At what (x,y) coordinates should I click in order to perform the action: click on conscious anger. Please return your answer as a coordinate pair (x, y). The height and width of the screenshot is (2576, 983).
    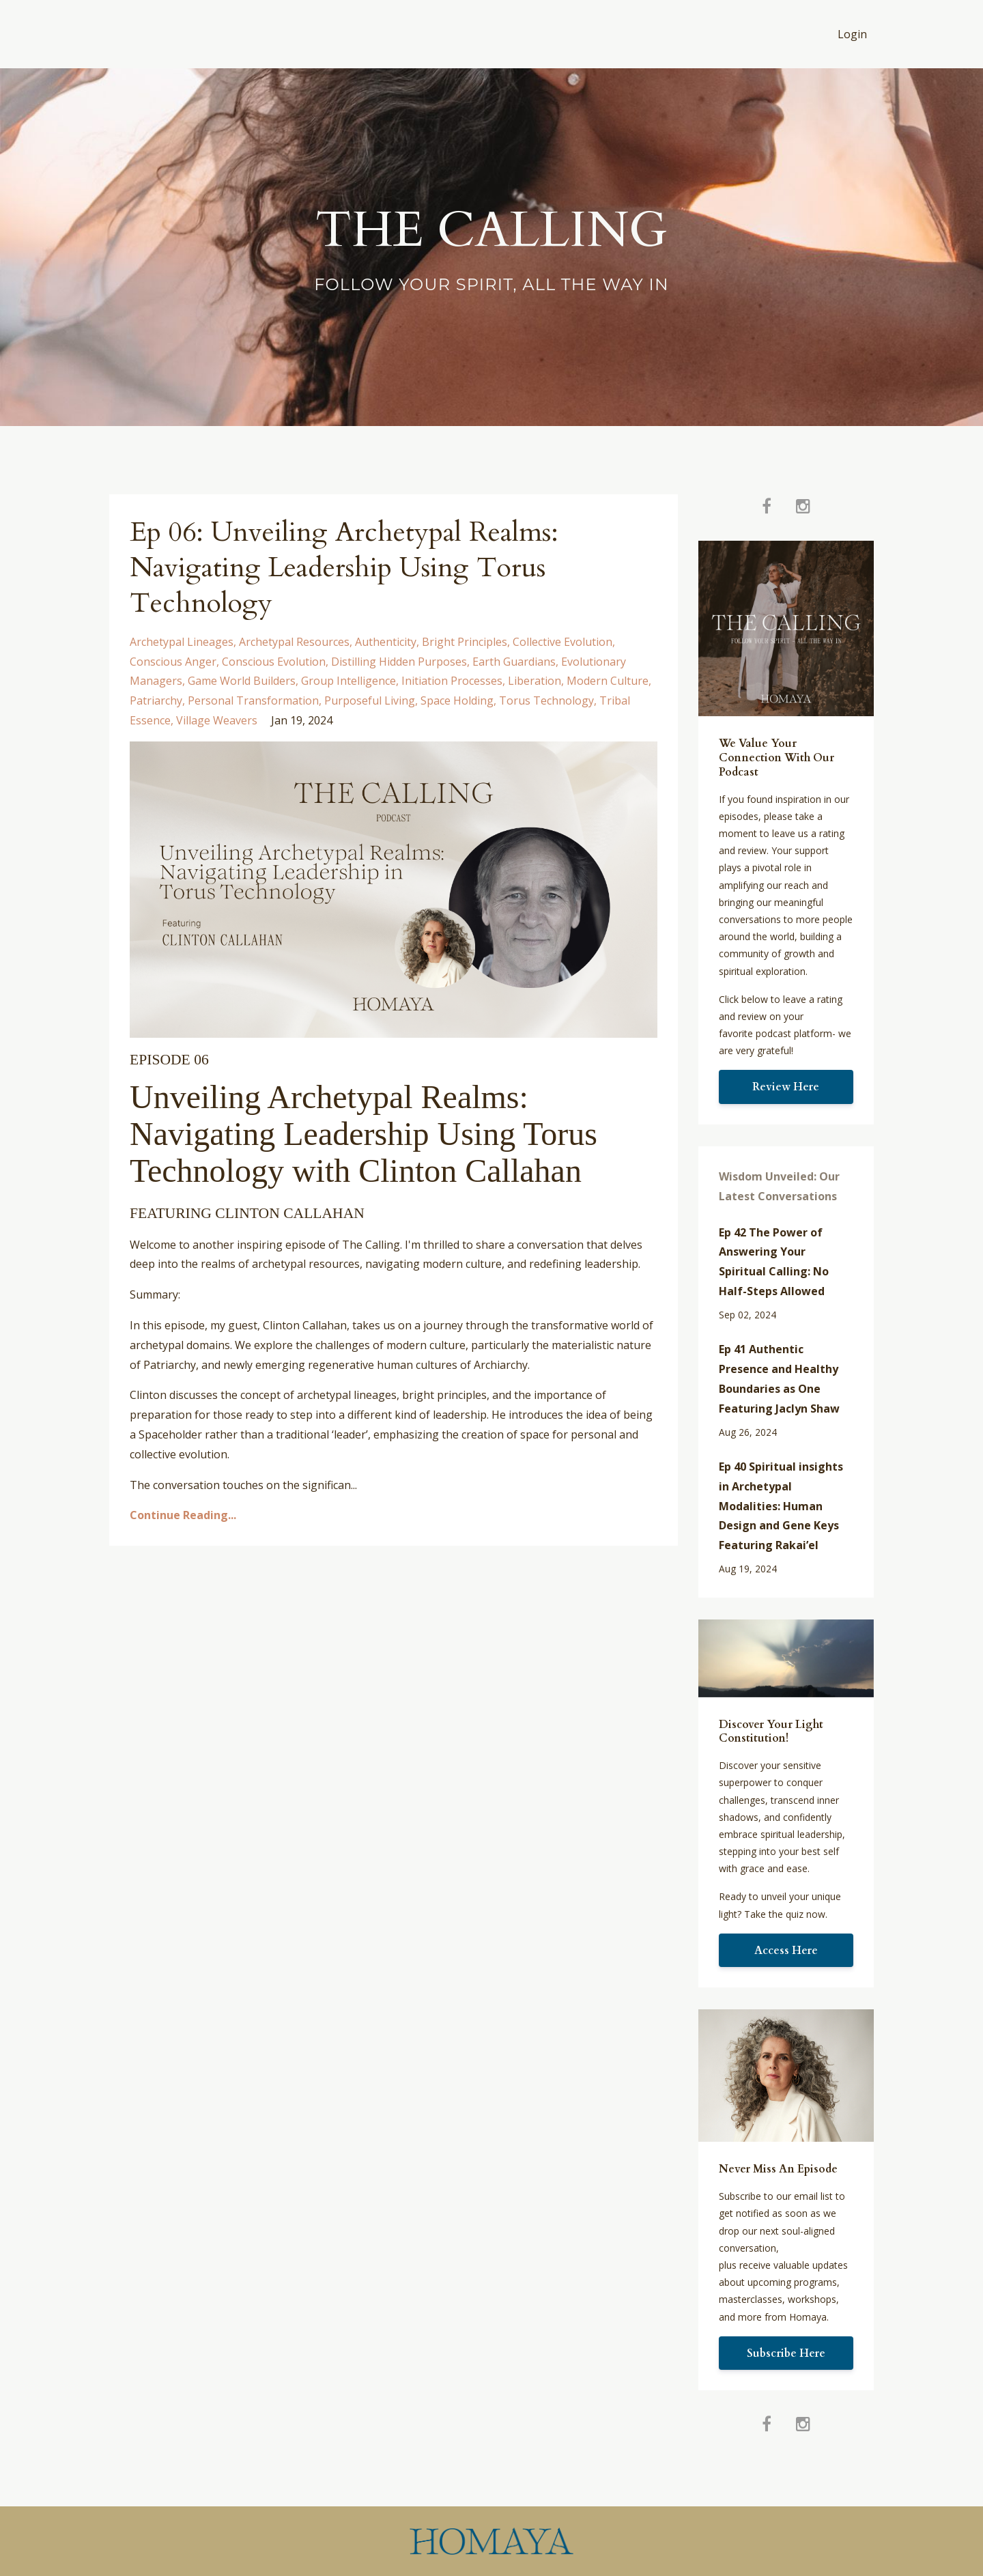
    Looking at the image, I should click on (173, 661).